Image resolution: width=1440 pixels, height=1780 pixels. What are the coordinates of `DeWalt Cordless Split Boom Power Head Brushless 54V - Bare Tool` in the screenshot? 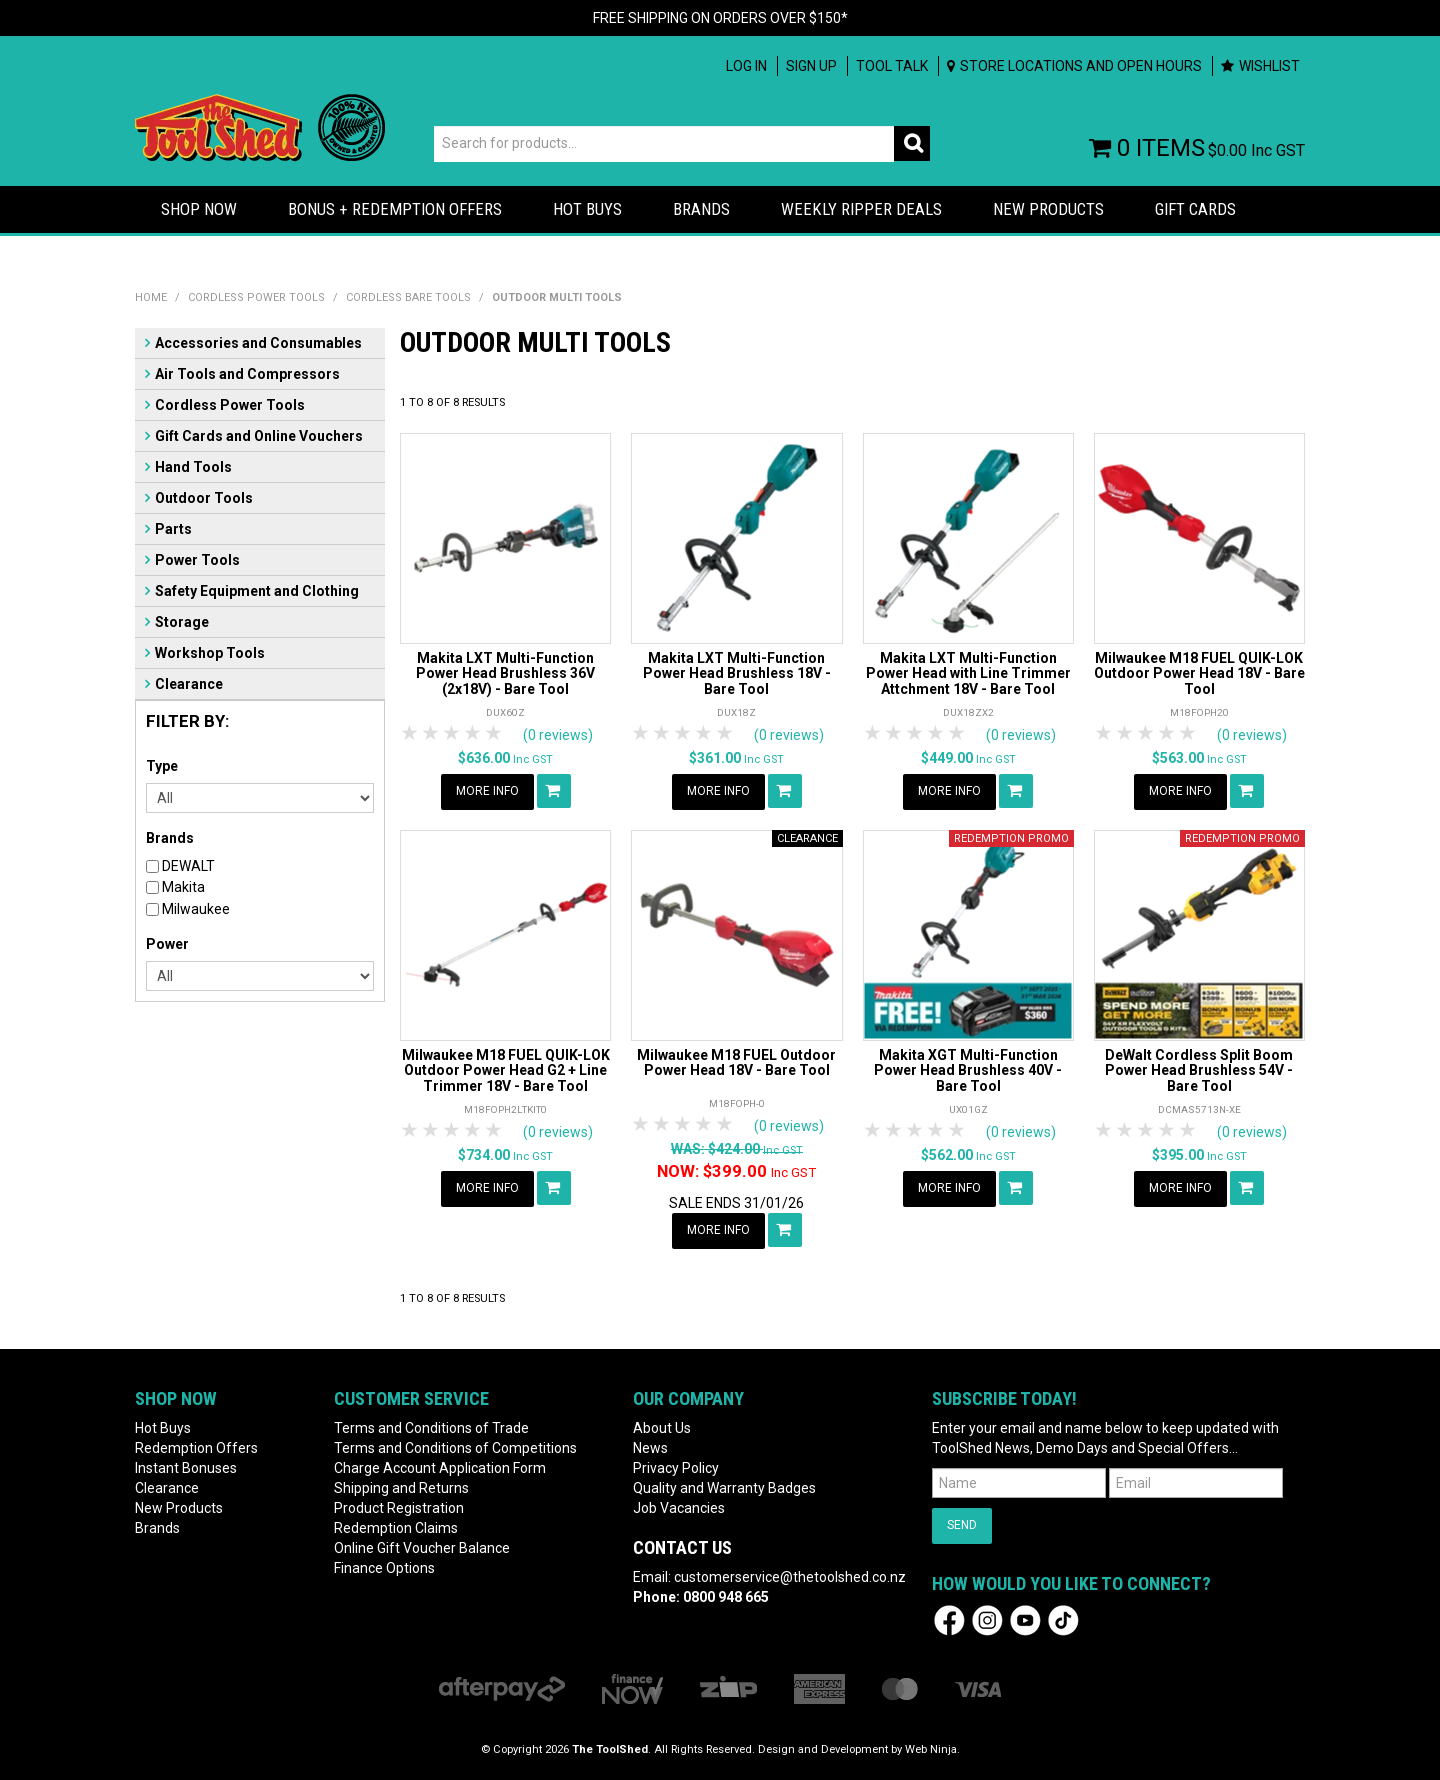 It's located at (1199, 1070).